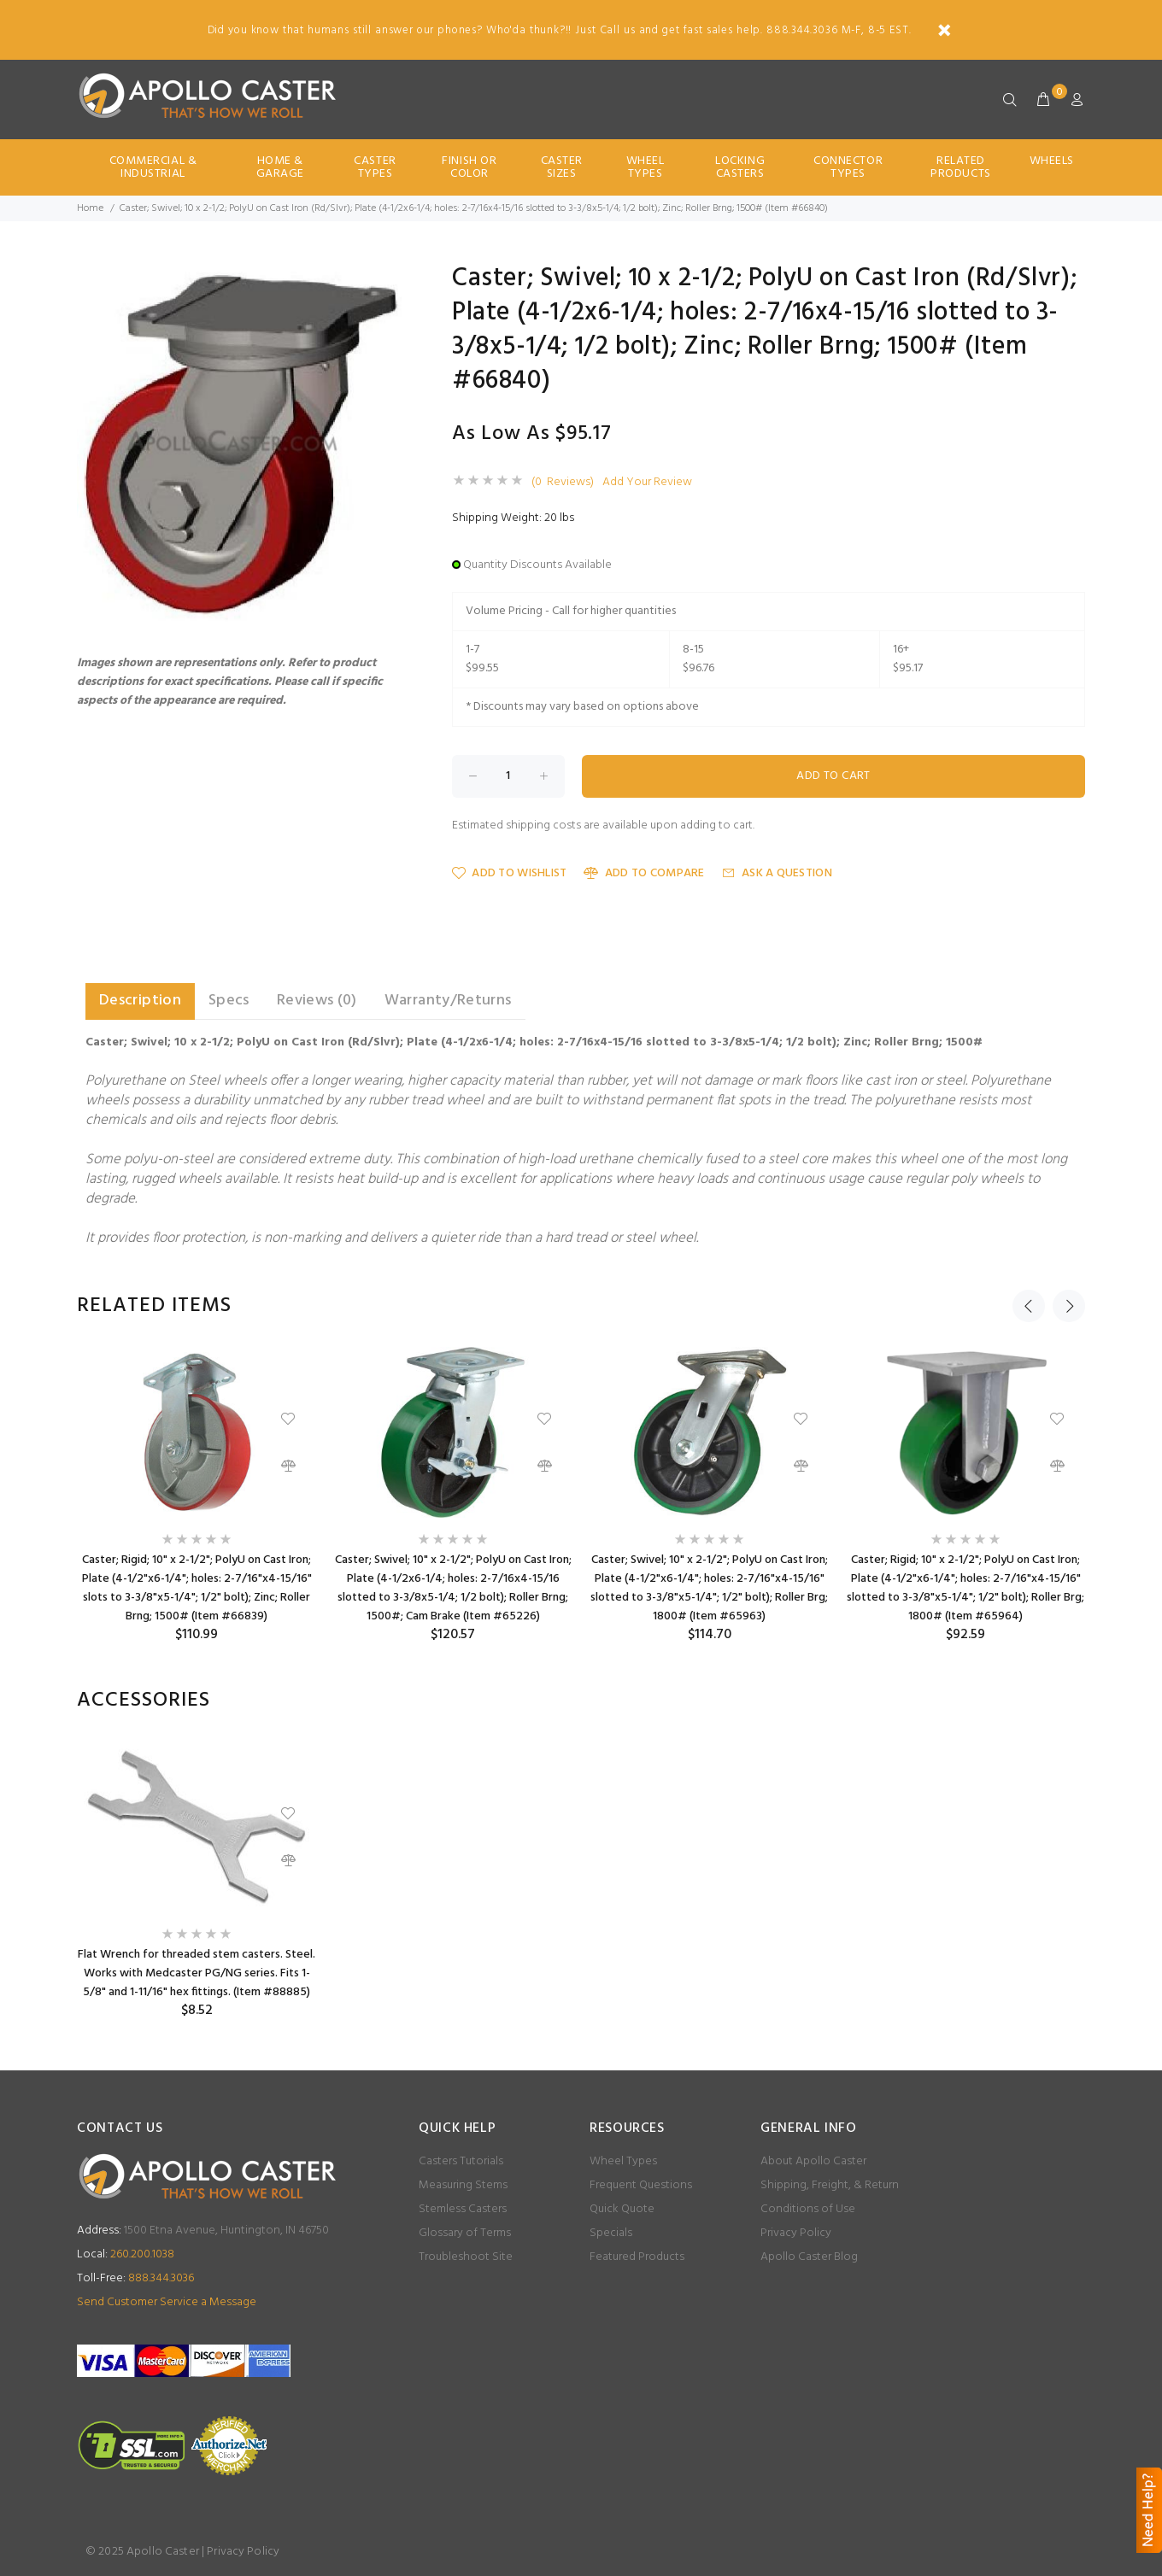  What do you see at coordinates (140, 1000) in the screenshot?
I see `Description [tab]` at bounding box center [140, 1000].